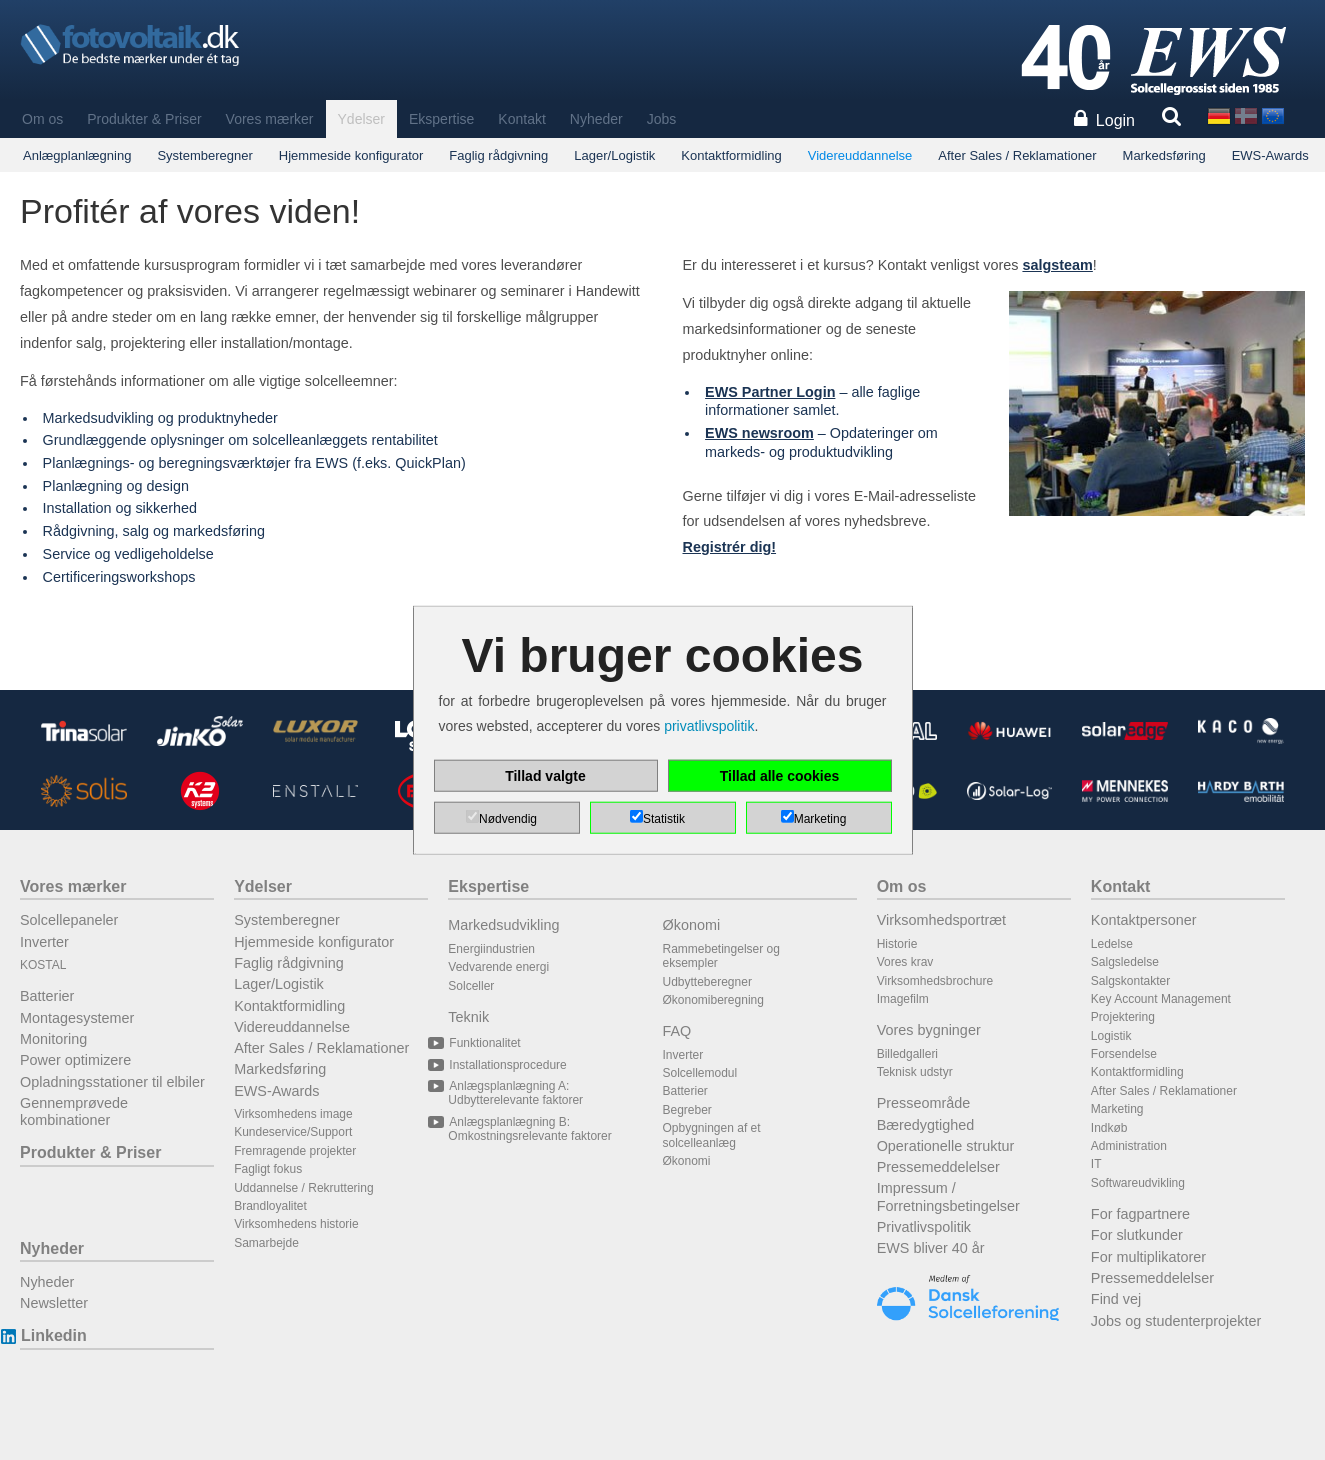 The image size is (1325, 1460). What do you see at coordinates (929, 1030) in the screenshot?
I see `Vores bygninger` at bounding box center [929, 1030].